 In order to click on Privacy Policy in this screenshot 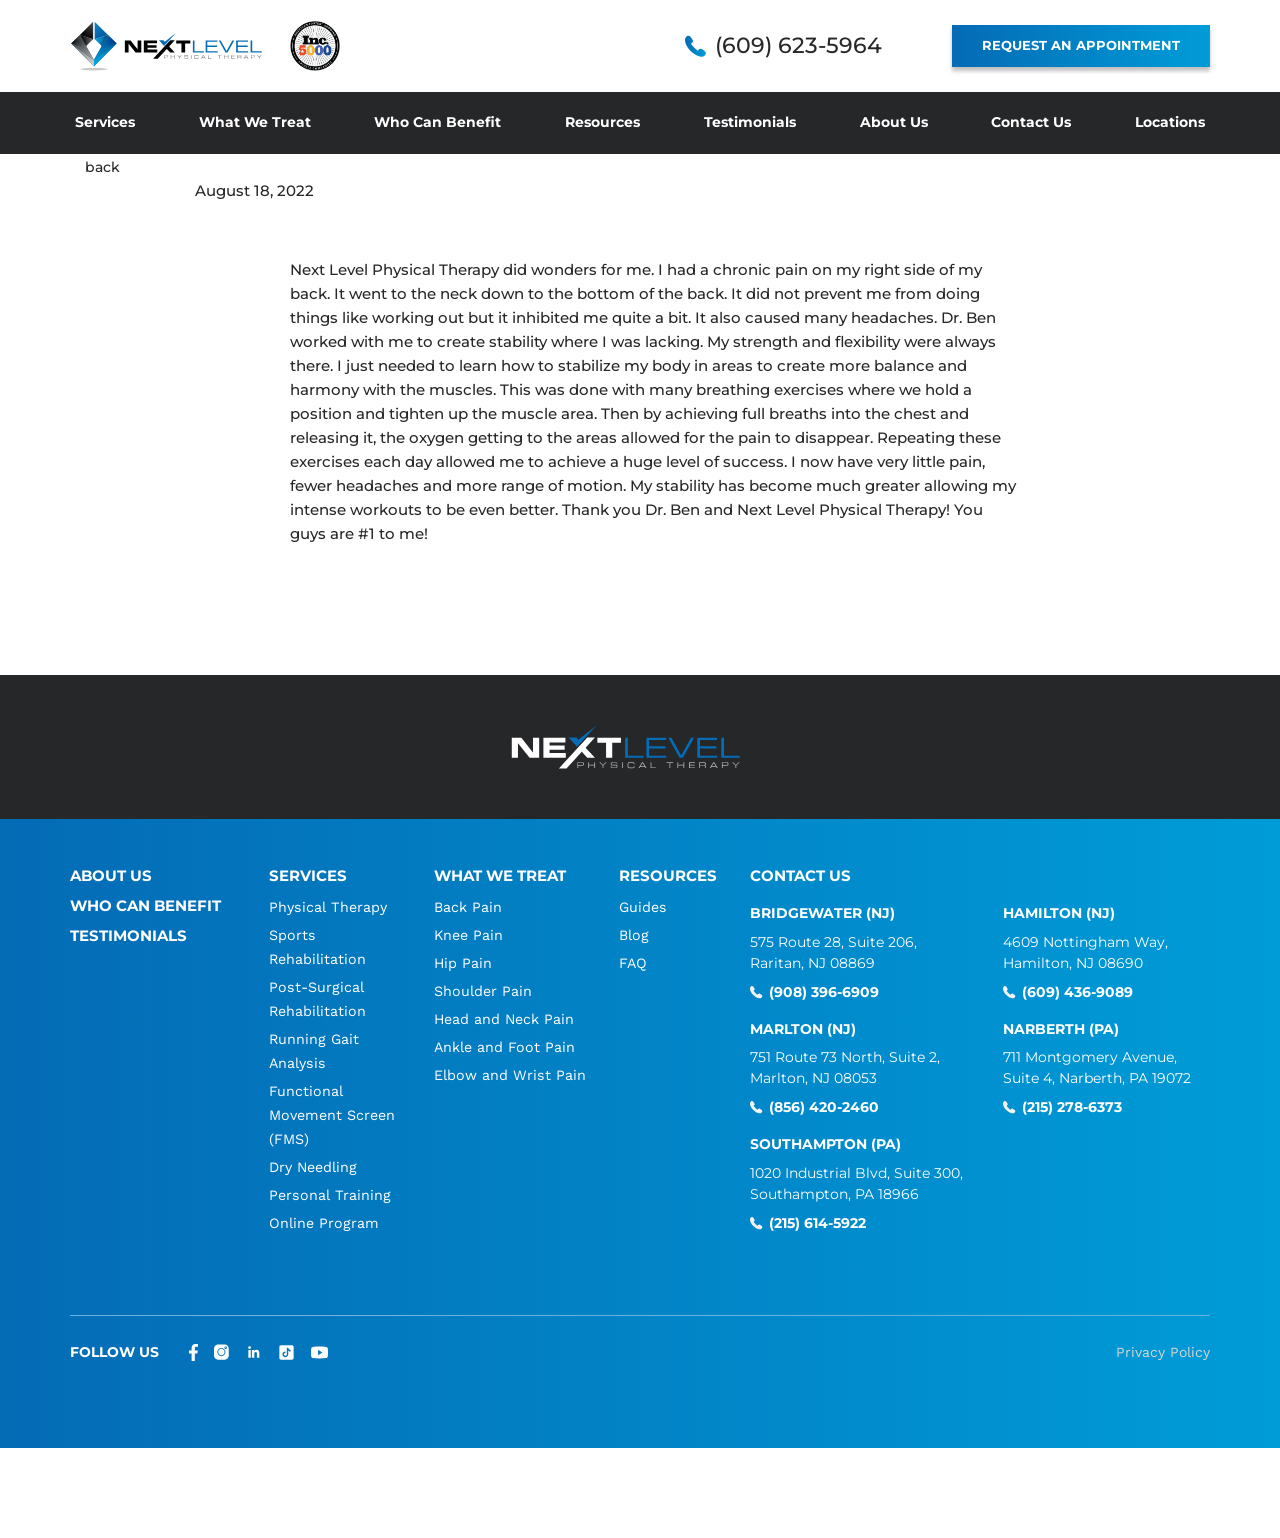, I will do `click(1163, 1352)`.